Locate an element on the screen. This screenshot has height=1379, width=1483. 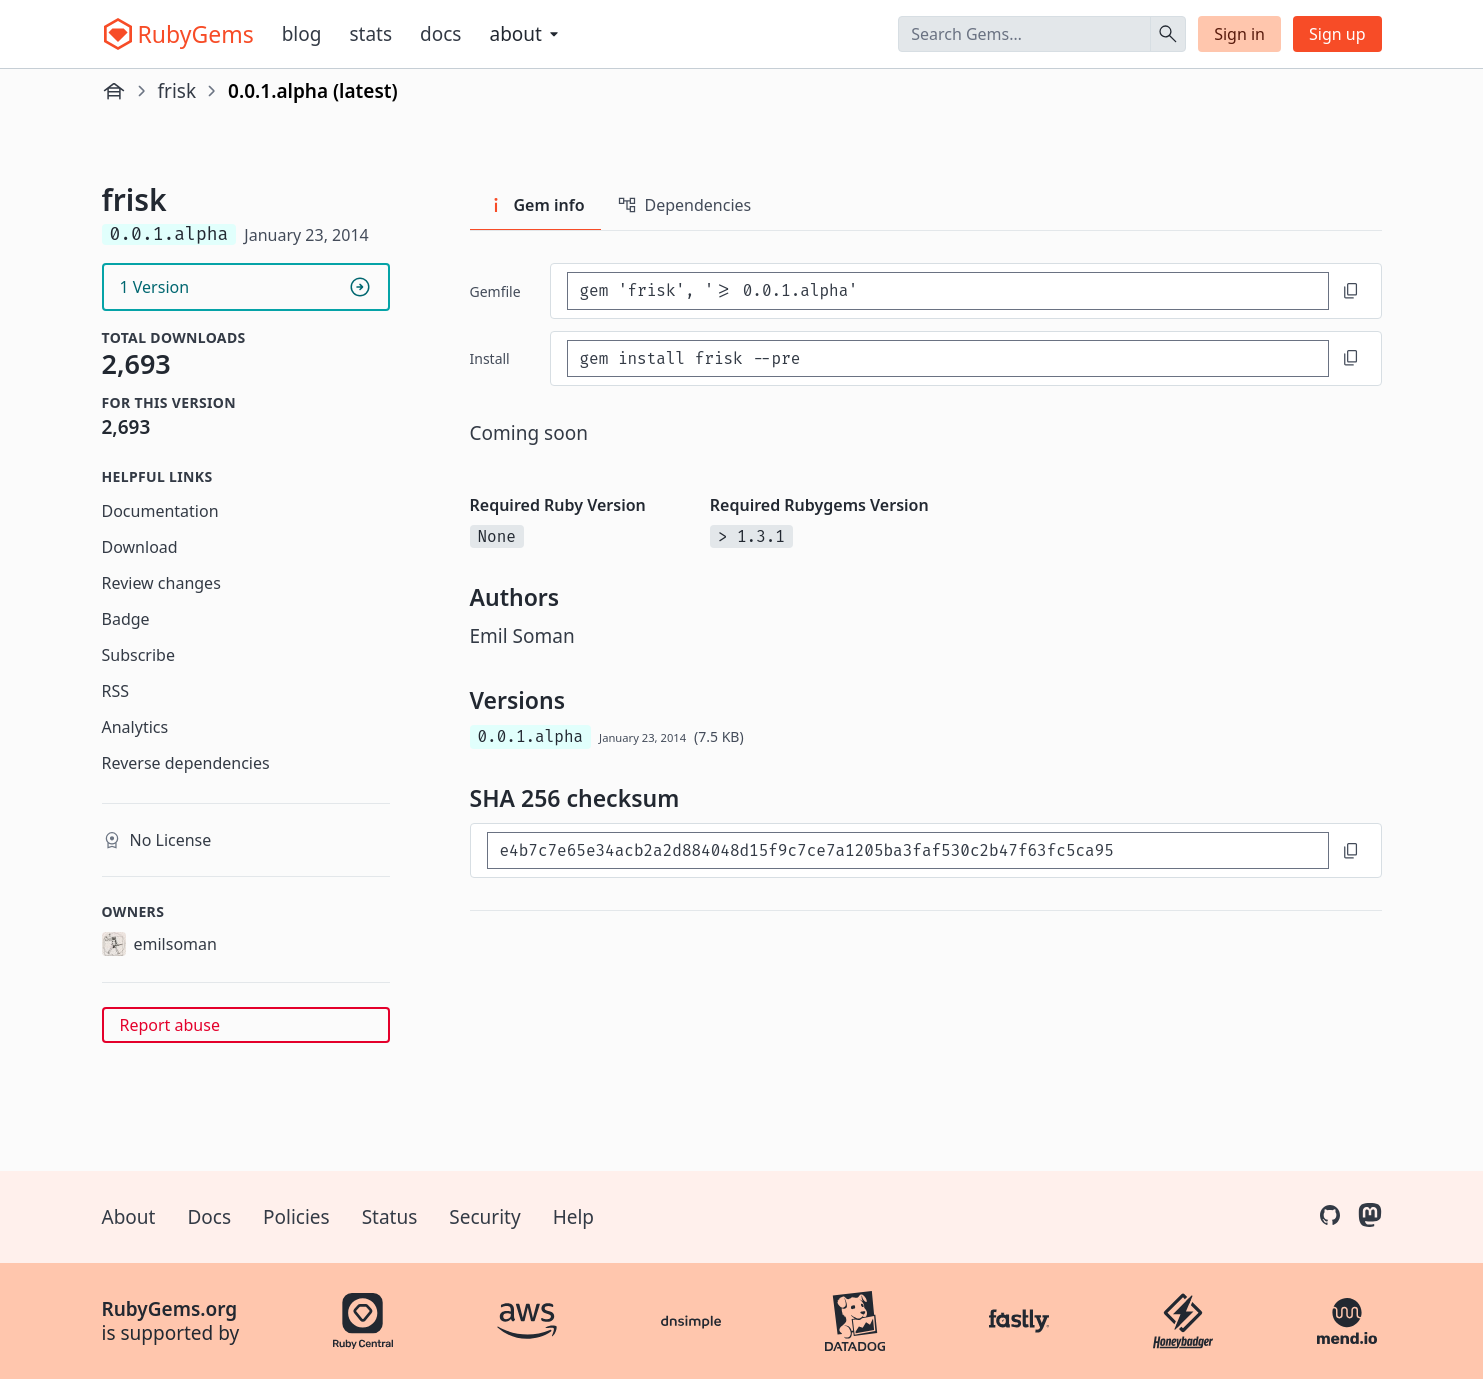
Sign up is located at coordinates (1337, 34).